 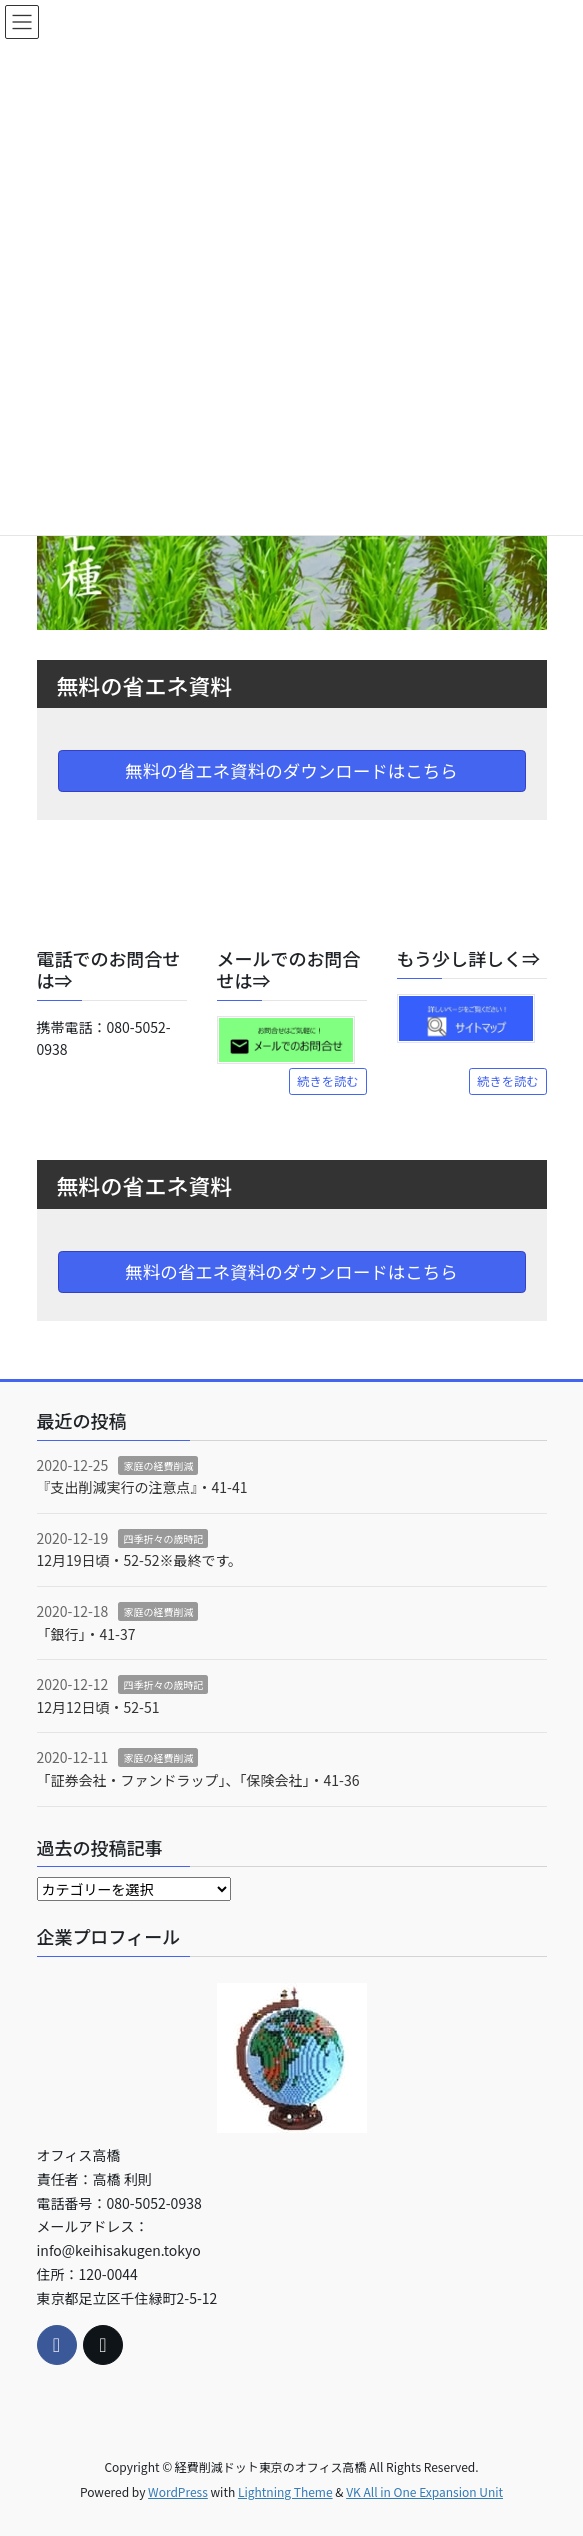 What do you see at coordinates (140, 1560) in the screenshot?
I see `12月19日頃・52-52※最終です。` at bounding box center [140, 1560].